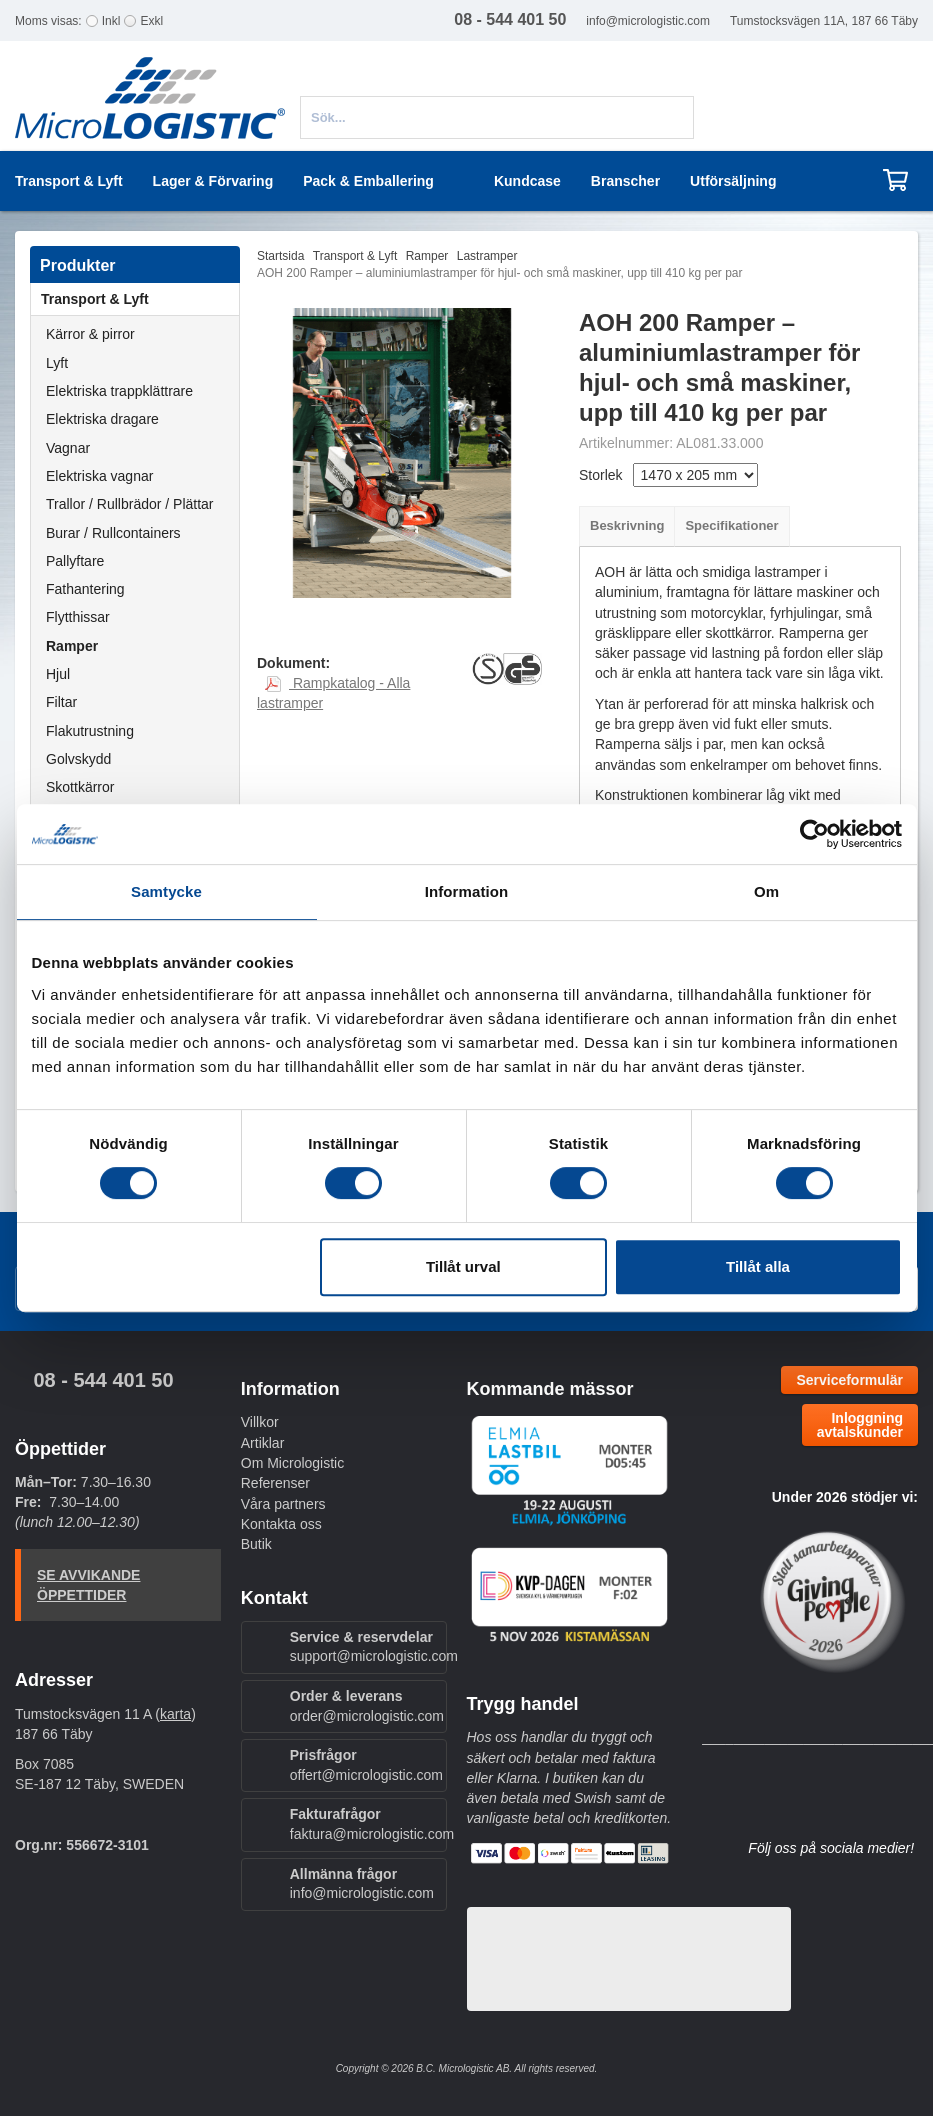 Image resolution: width=933 pixels, height=2116 pixels. What do you see at coordinates (113, 533) in the screenshot?
I see `Burar / Rullcontainers` at bounding box center [113, 533].